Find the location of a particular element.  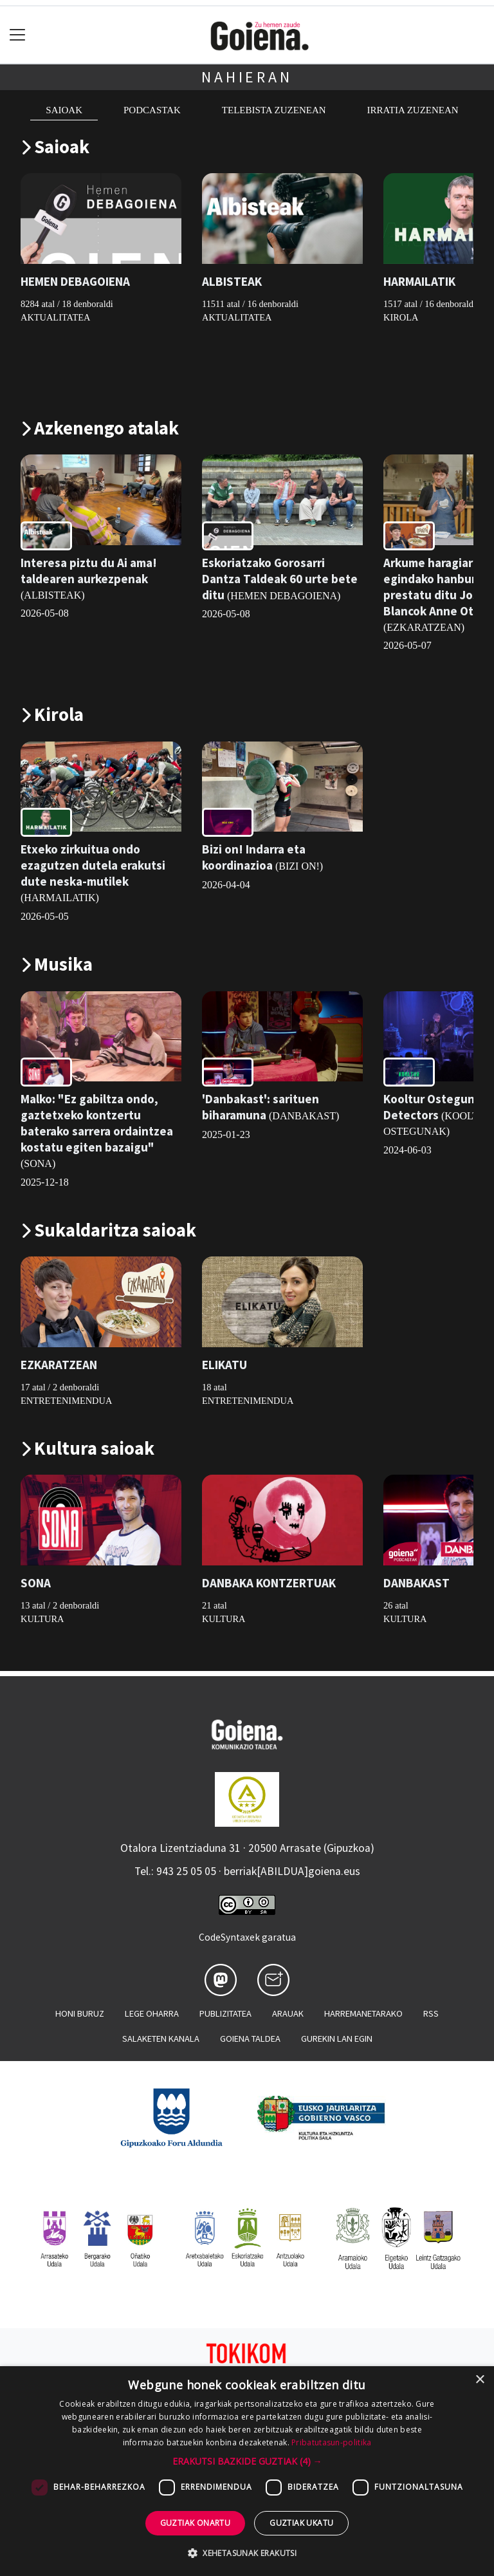

Irratia zuzenean is located at coordinates (413, 110).